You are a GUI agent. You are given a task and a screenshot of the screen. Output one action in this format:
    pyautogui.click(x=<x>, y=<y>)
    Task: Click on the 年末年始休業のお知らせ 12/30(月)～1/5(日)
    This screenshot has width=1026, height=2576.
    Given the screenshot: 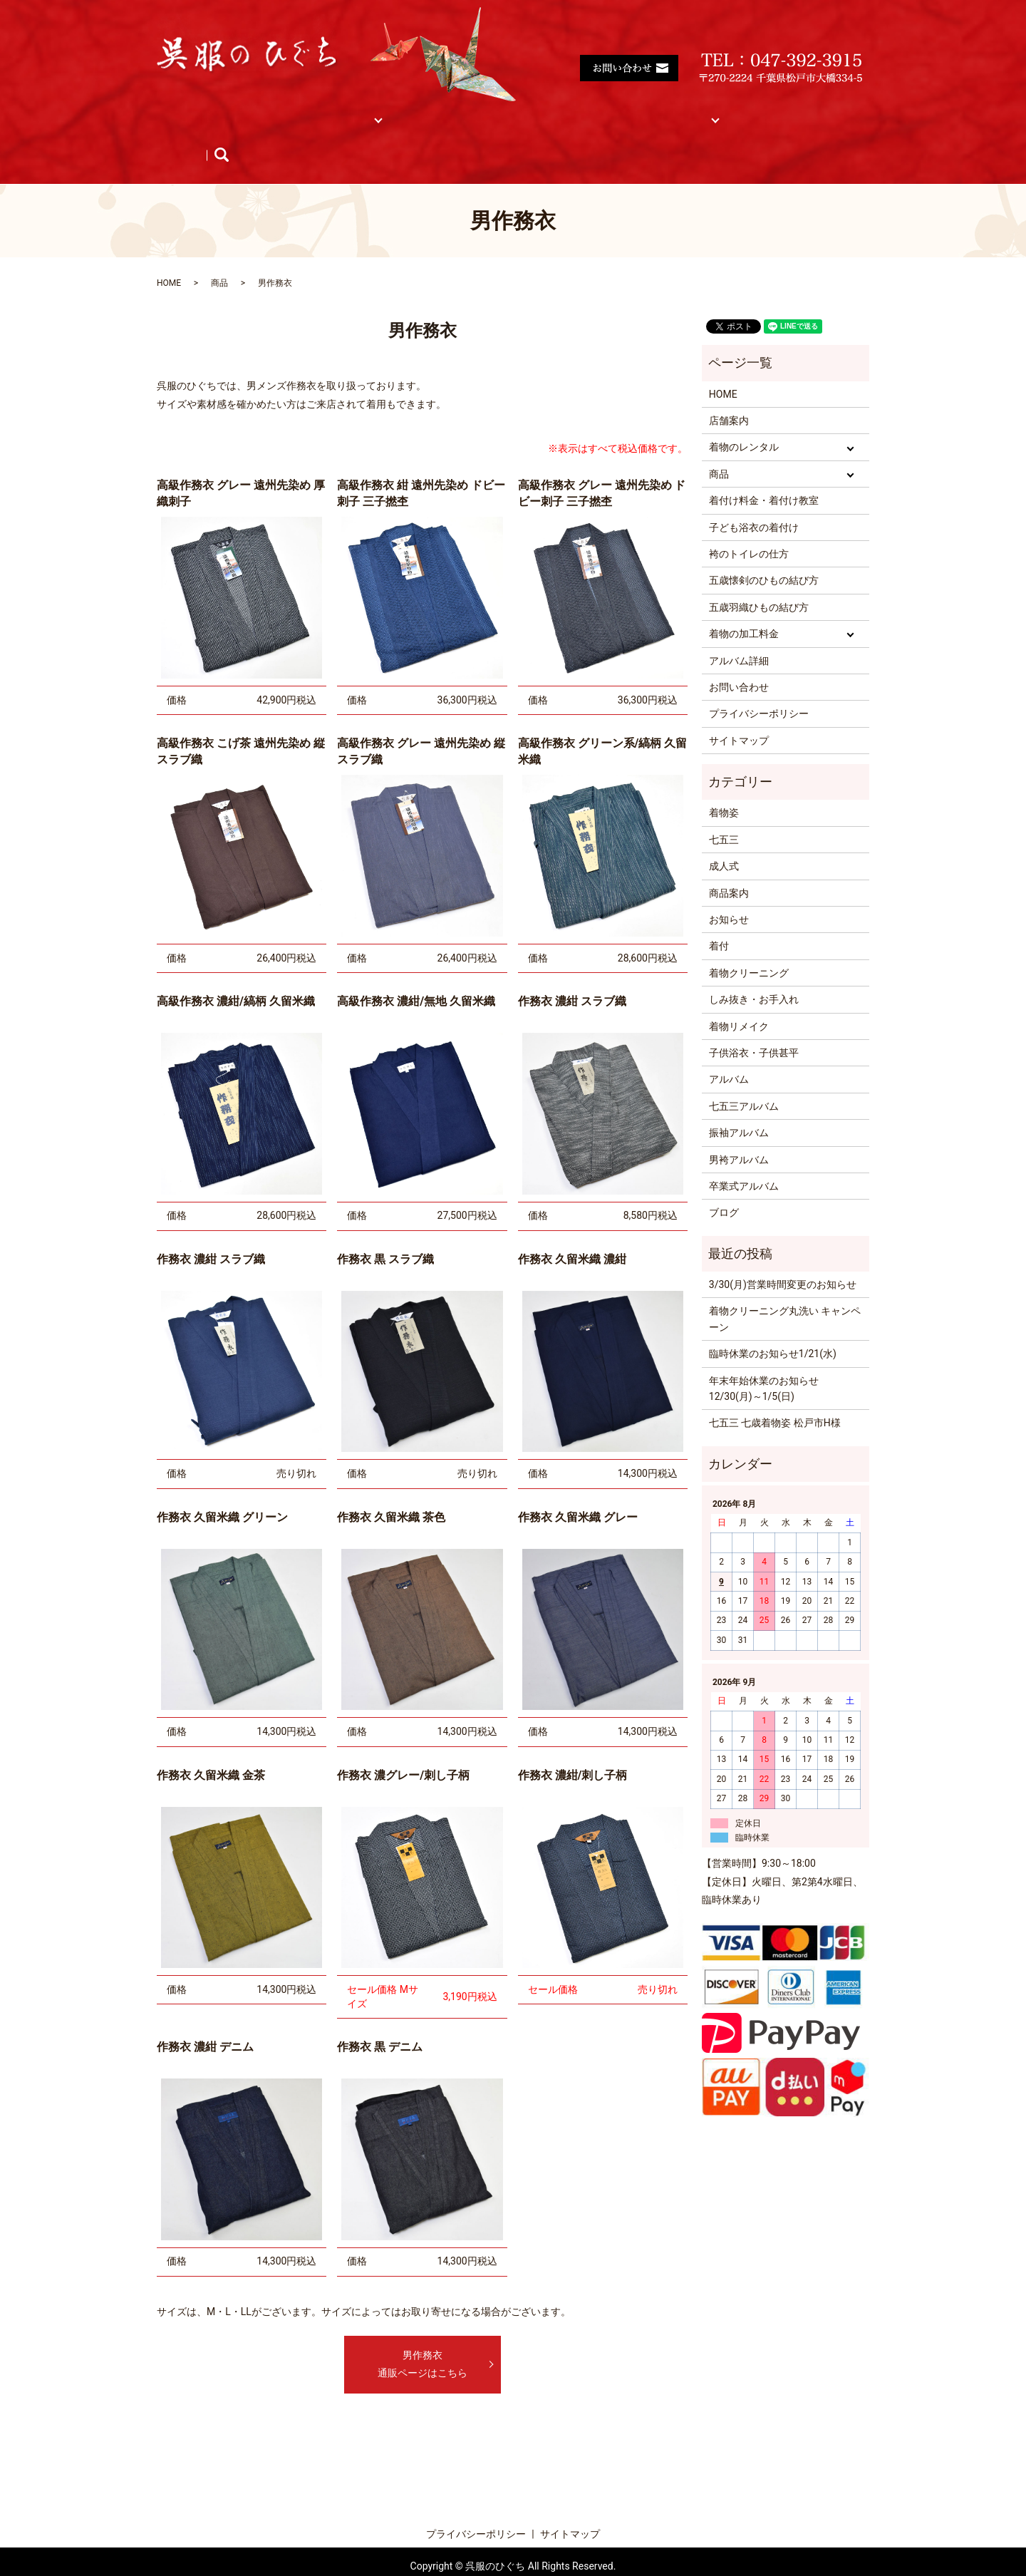 What is the action you would take?
    pyautogui.click(x=764, y=1361)
    